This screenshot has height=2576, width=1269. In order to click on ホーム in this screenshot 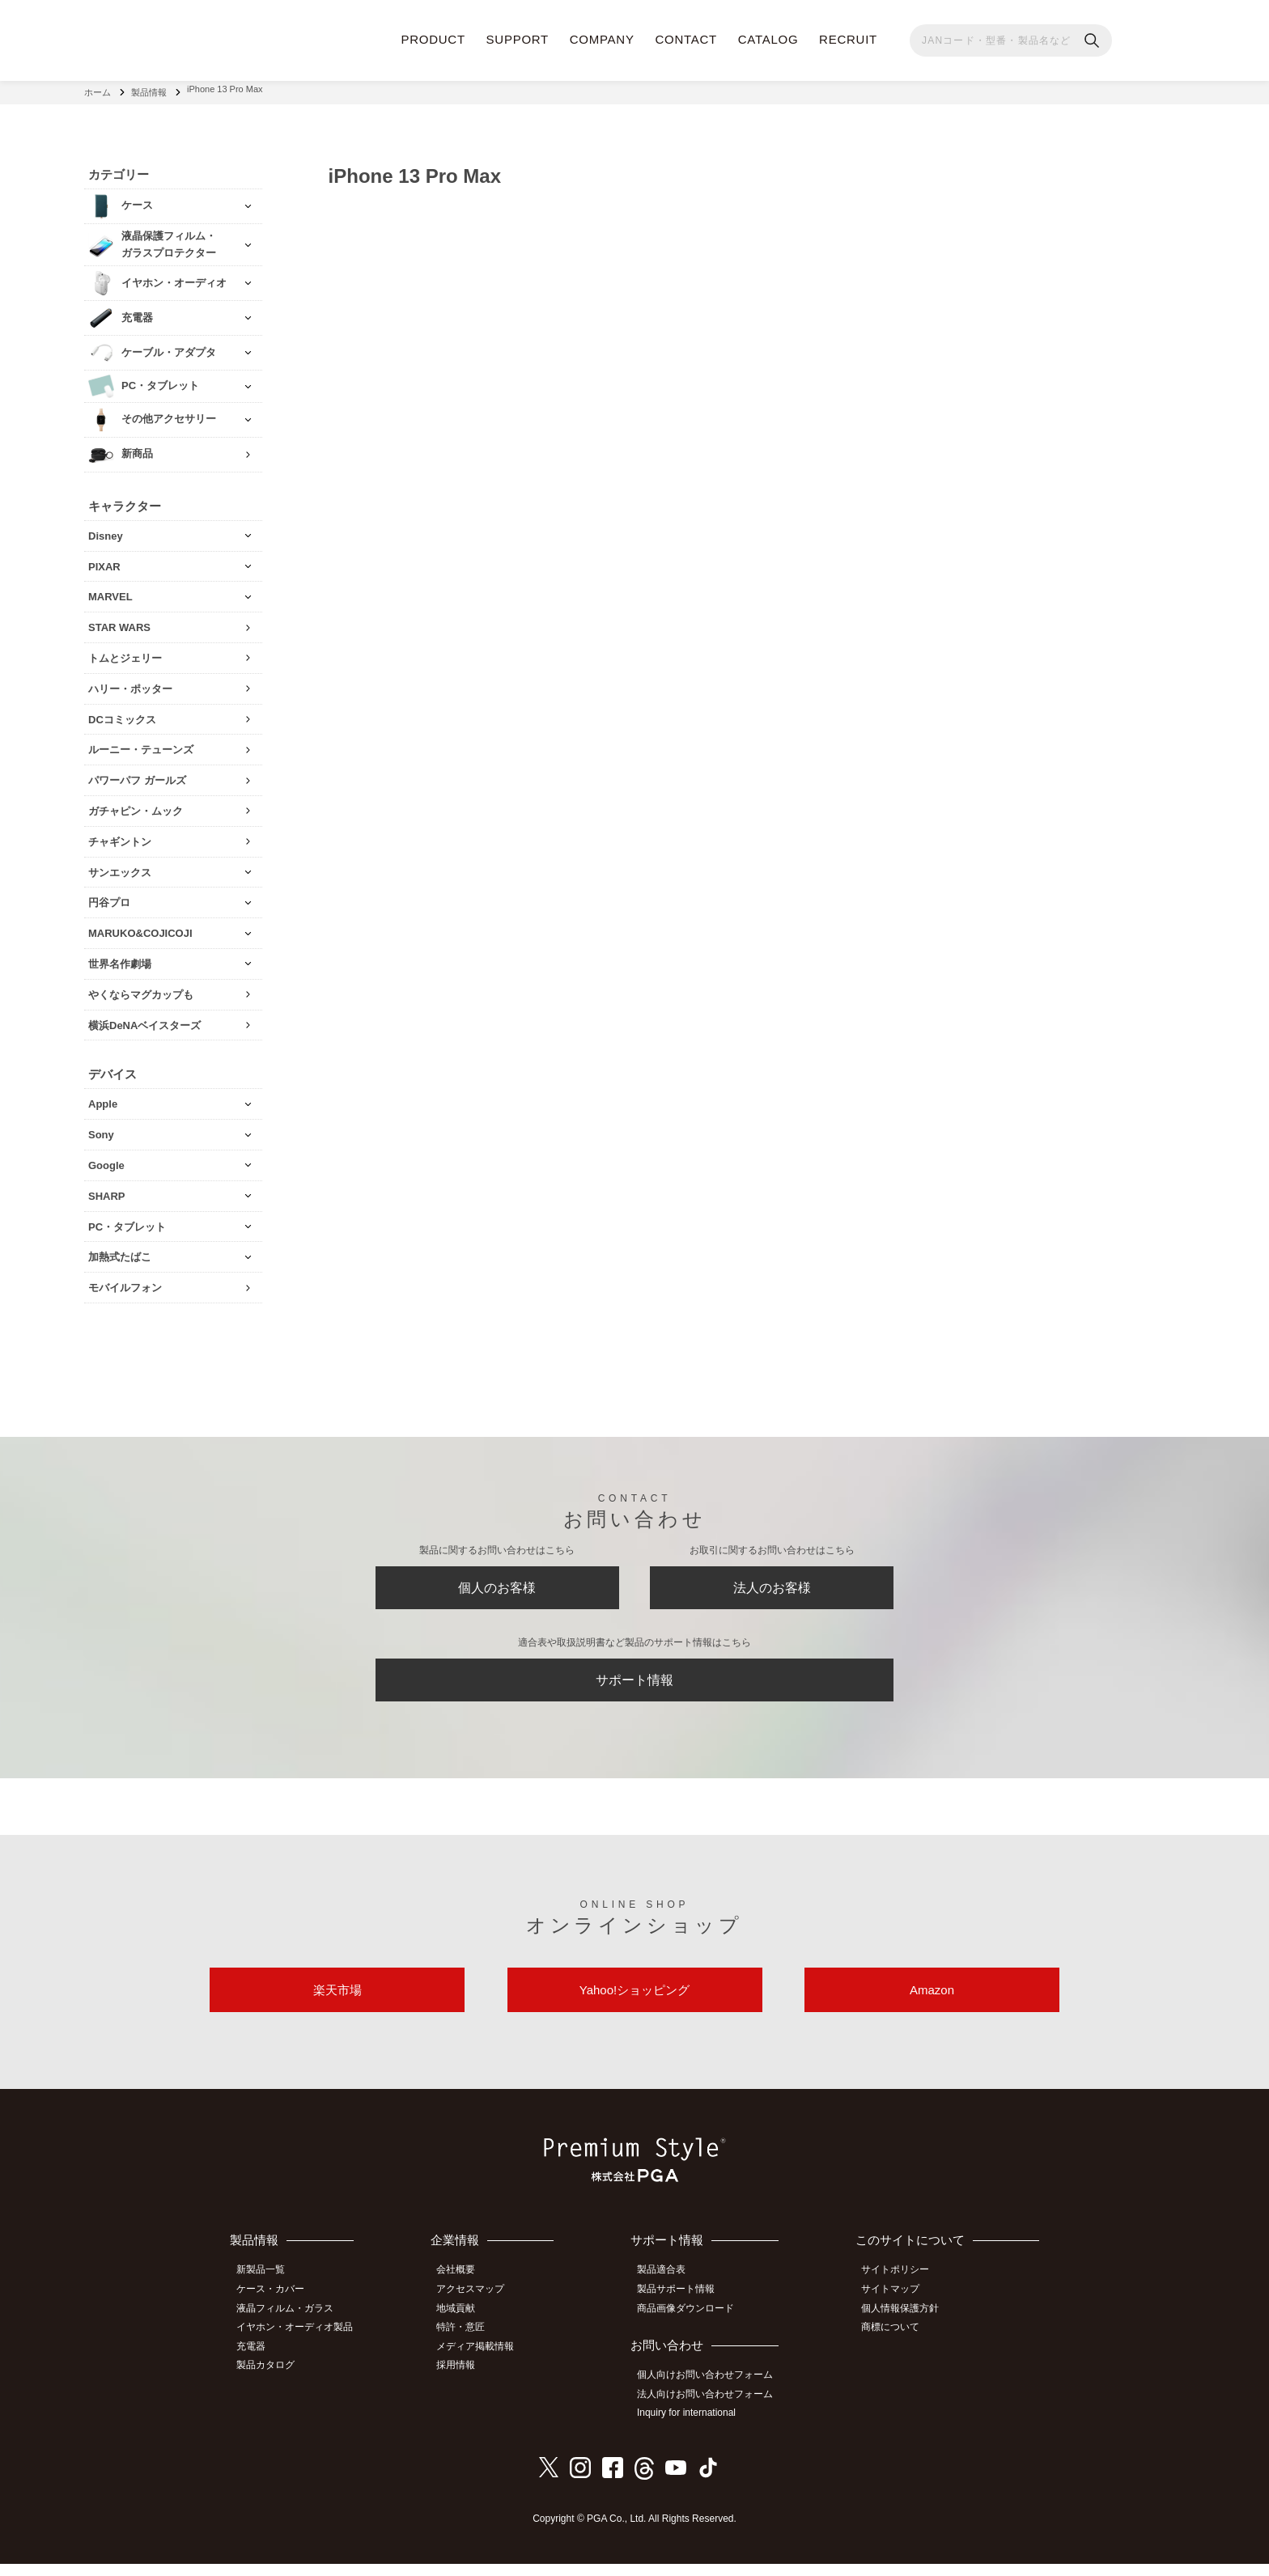, I will do `click(97, 89)`.